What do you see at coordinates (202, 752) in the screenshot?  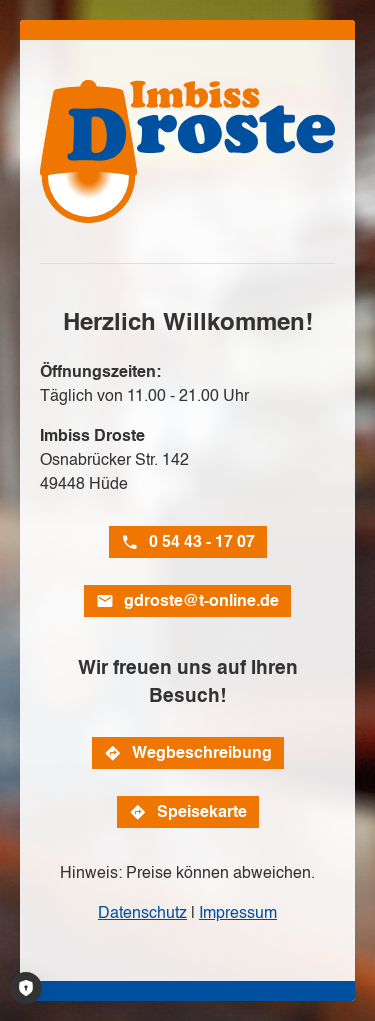 I see `Wegbeschreibung` at bounding box center [202, 752].